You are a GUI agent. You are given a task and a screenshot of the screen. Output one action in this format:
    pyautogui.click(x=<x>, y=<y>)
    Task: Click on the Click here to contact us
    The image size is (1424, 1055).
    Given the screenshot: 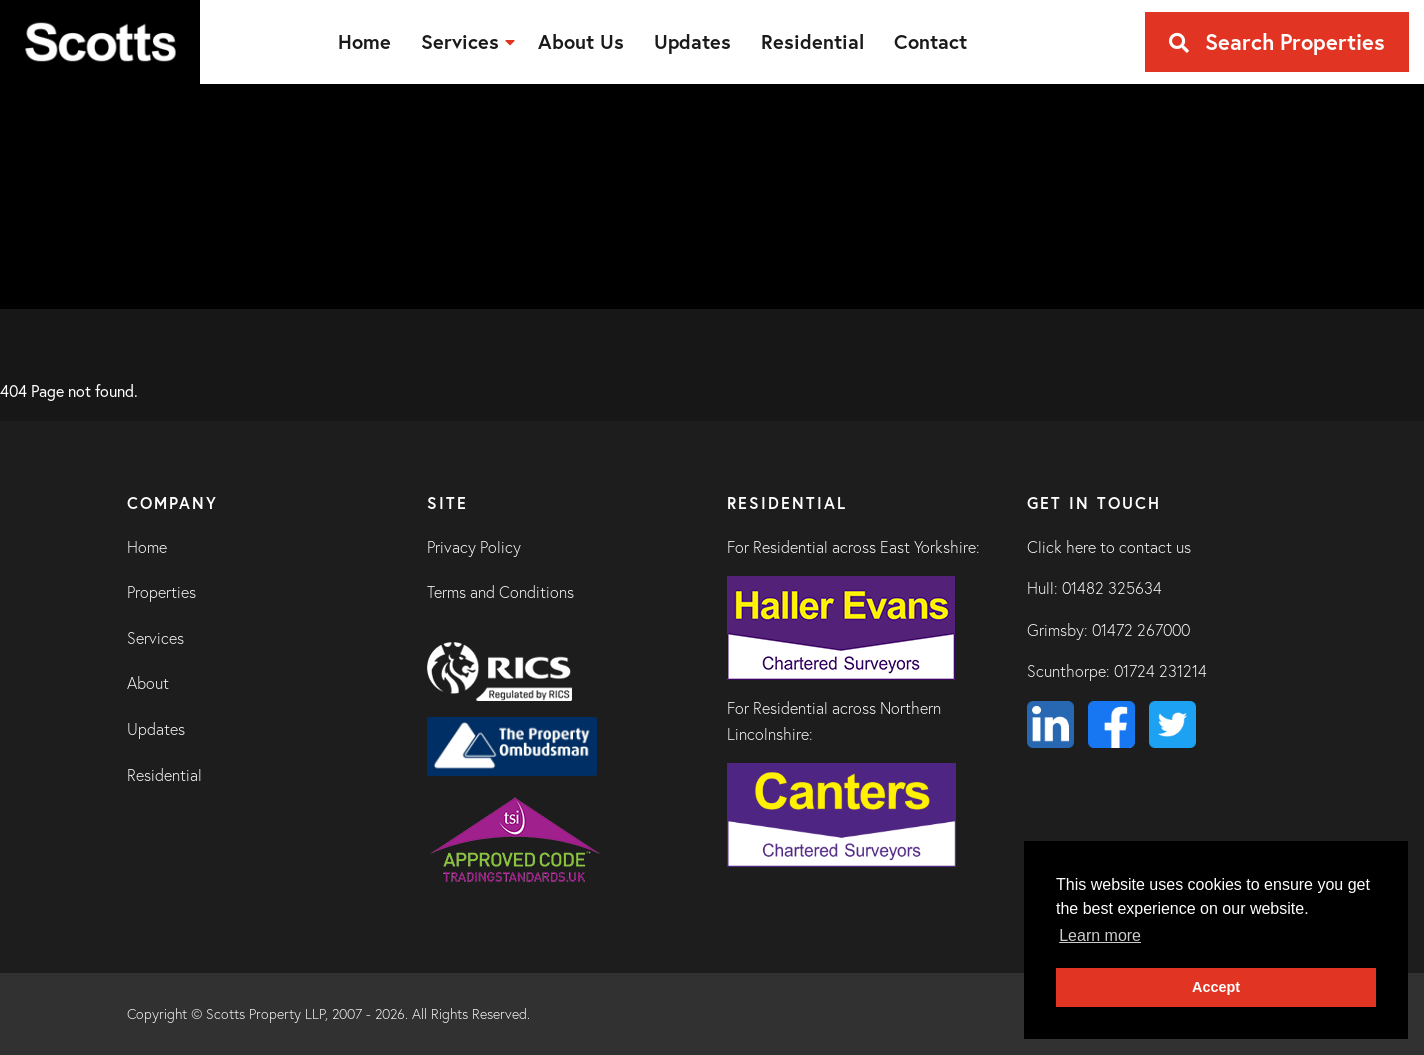 What is the action you would take?
    pyautogui.click(x=1109, y=547)
    